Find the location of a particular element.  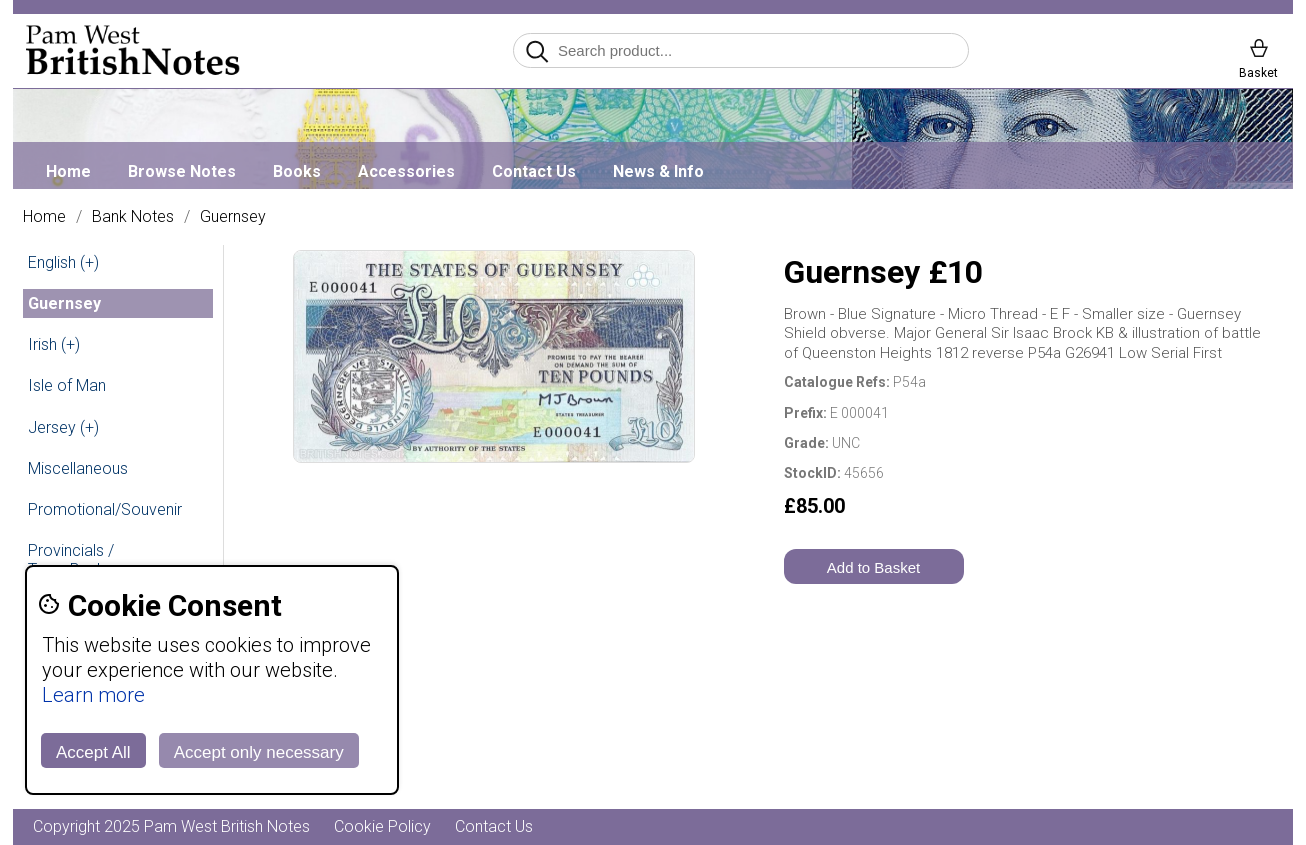

Bank Notes is located at coordinates (133, 217).